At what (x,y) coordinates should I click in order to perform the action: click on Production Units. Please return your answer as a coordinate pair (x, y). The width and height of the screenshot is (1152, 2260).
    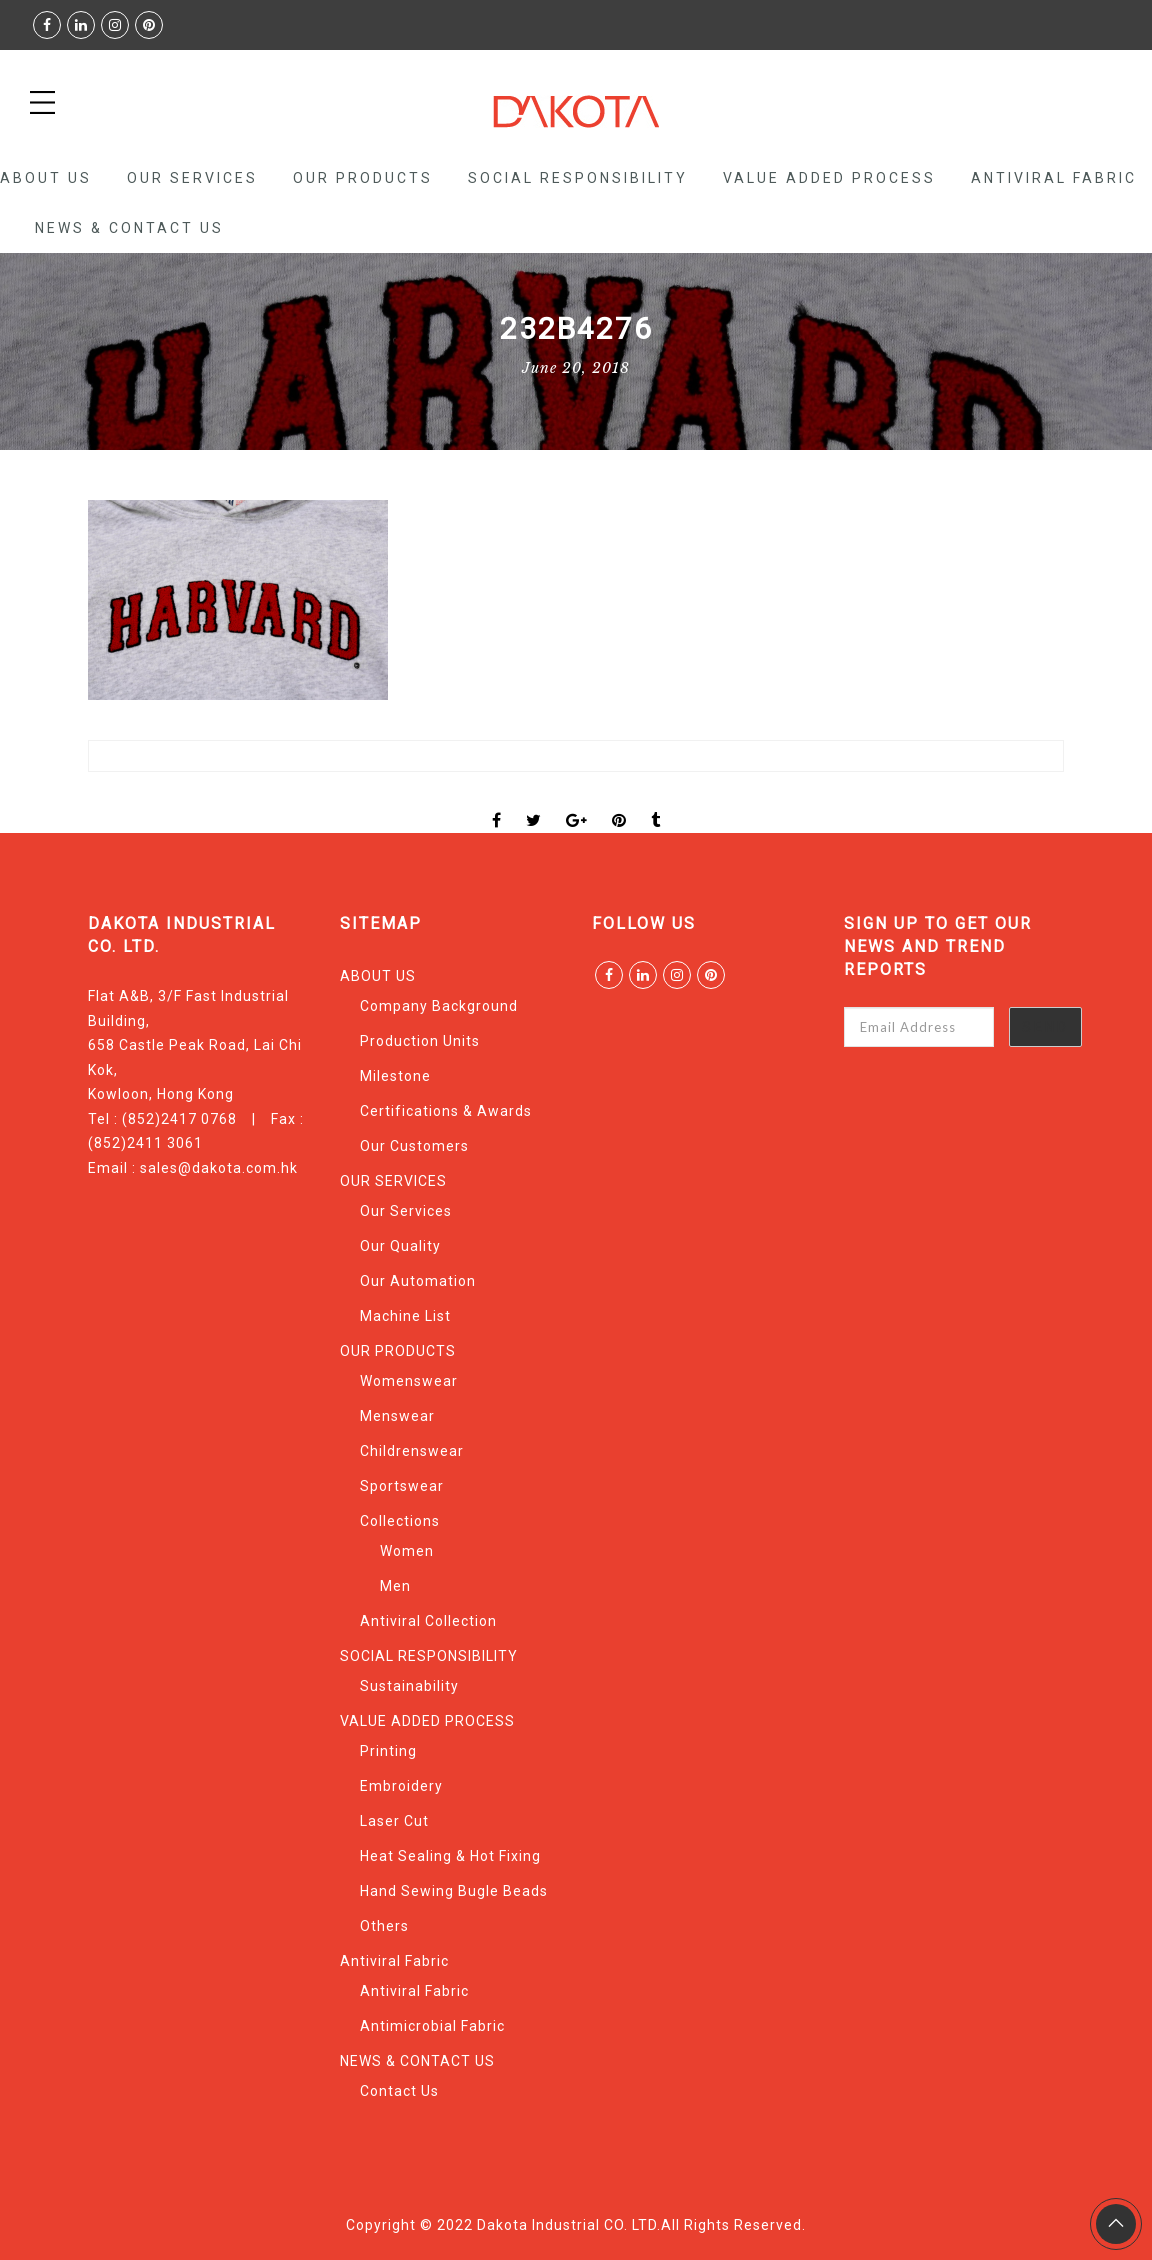
    Looking at the image, I should click on (420, 1041).